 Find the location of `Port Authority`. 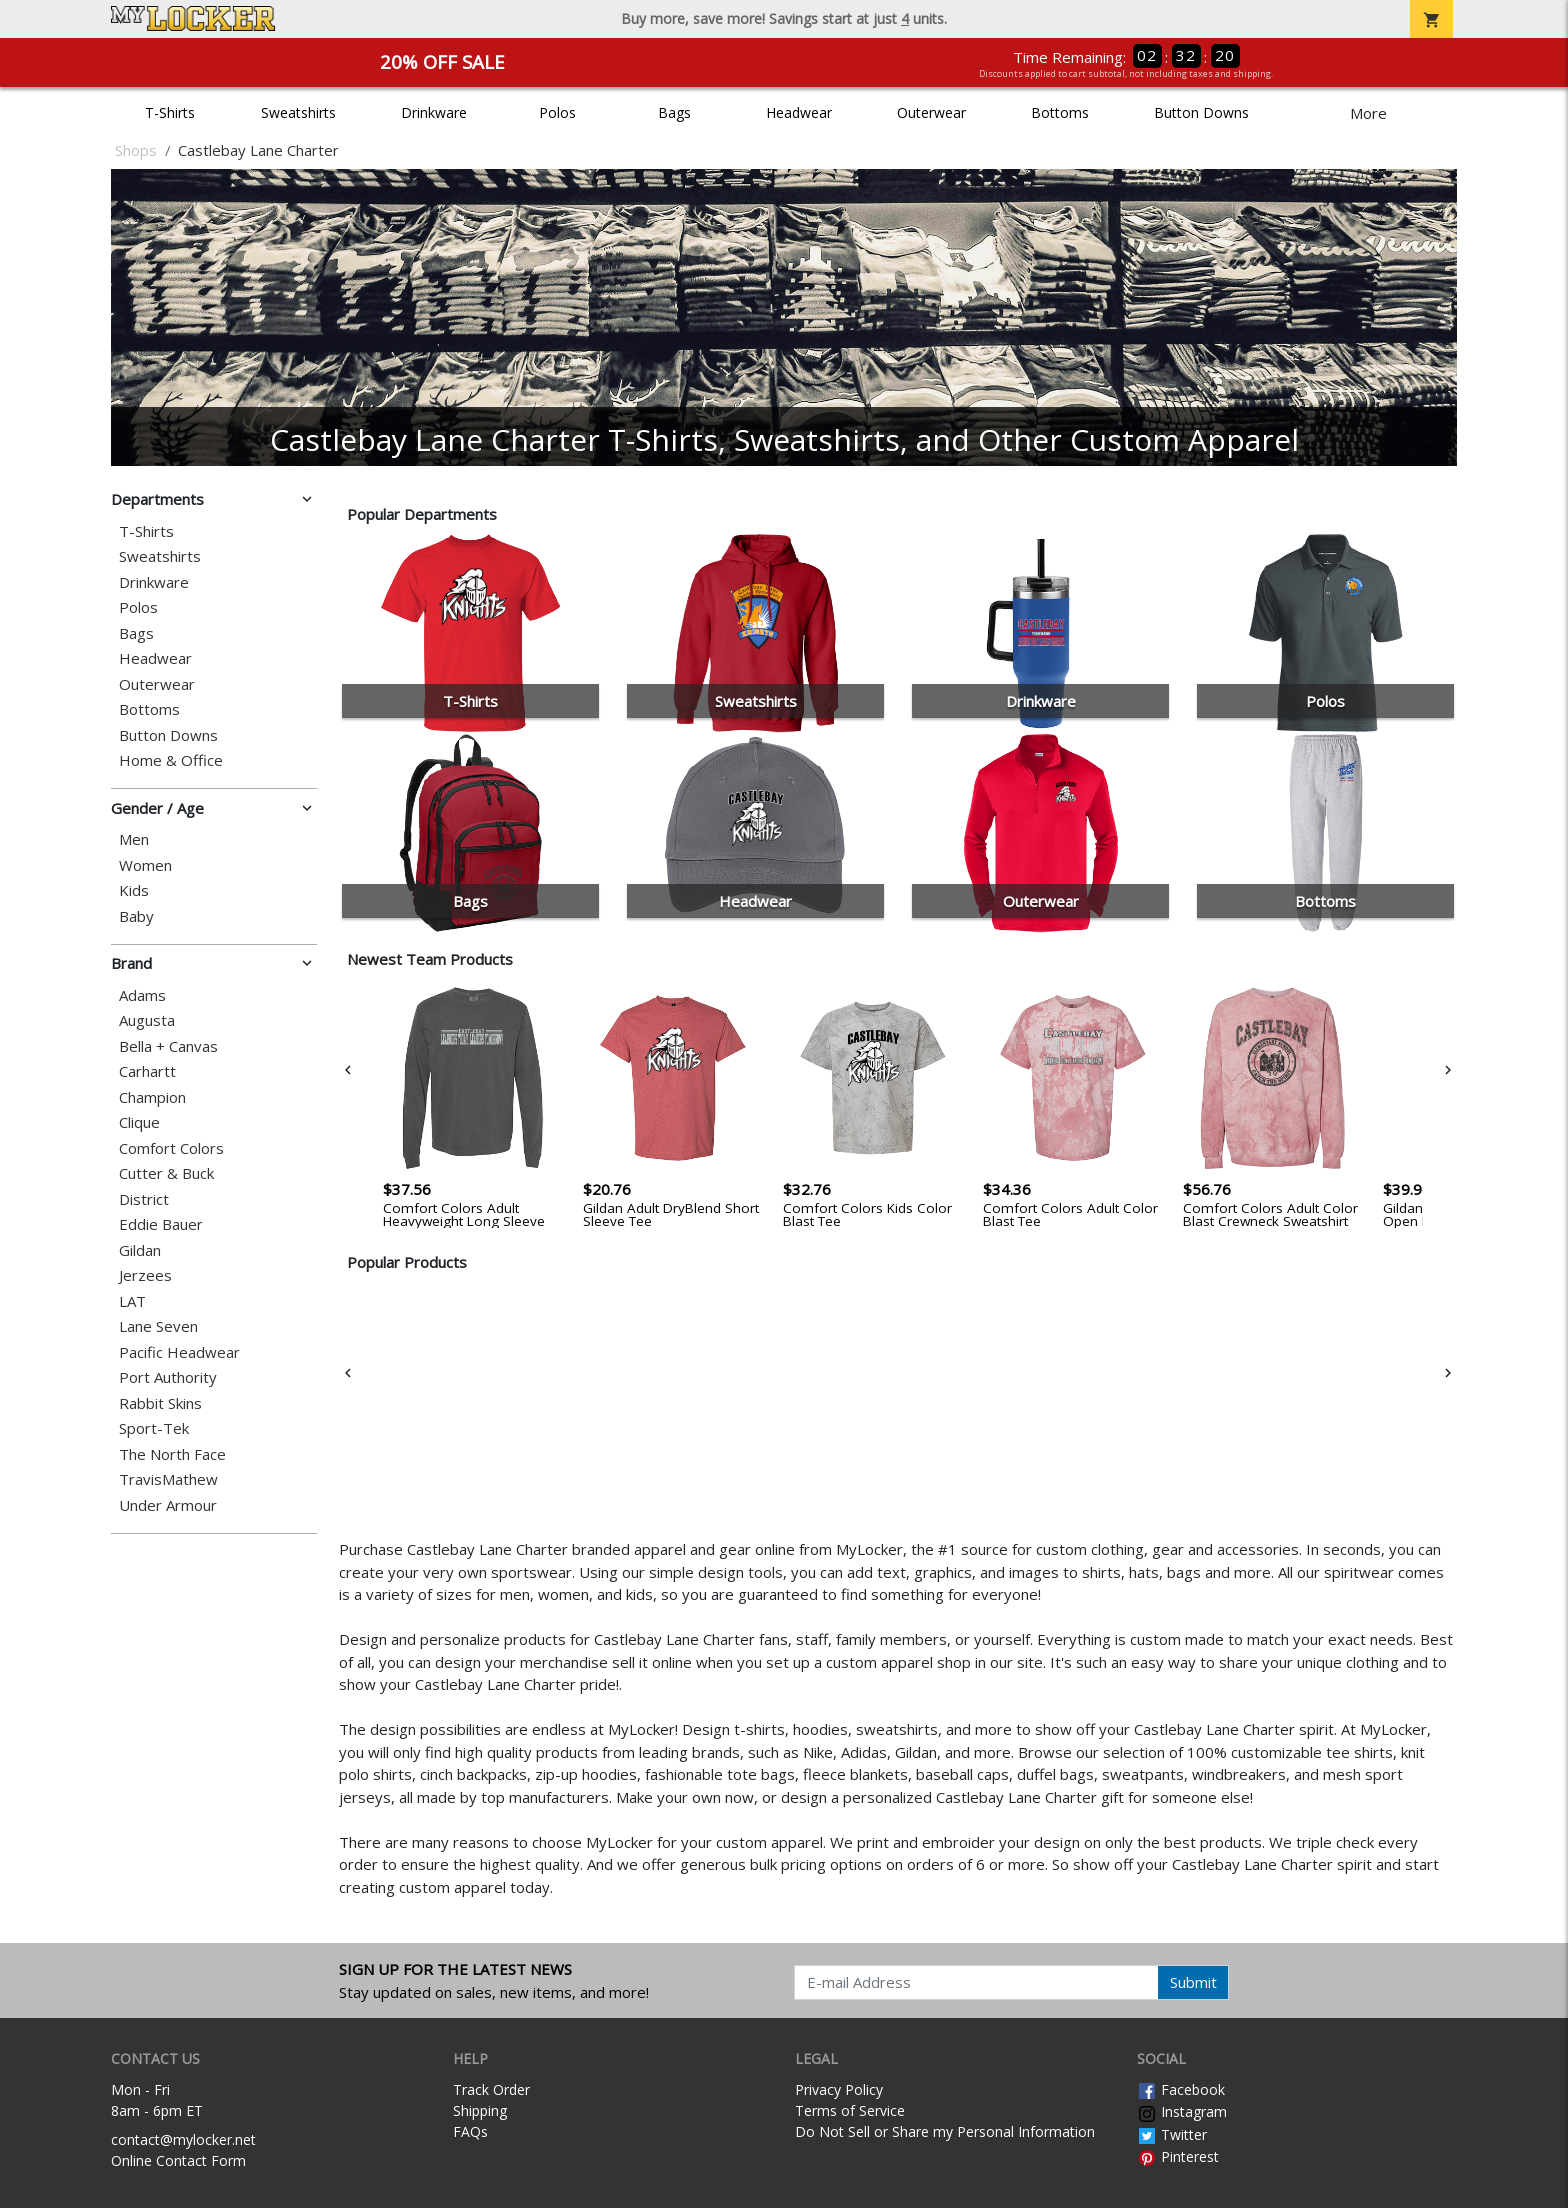

Port Authority is located at coordinates (168, 1377).